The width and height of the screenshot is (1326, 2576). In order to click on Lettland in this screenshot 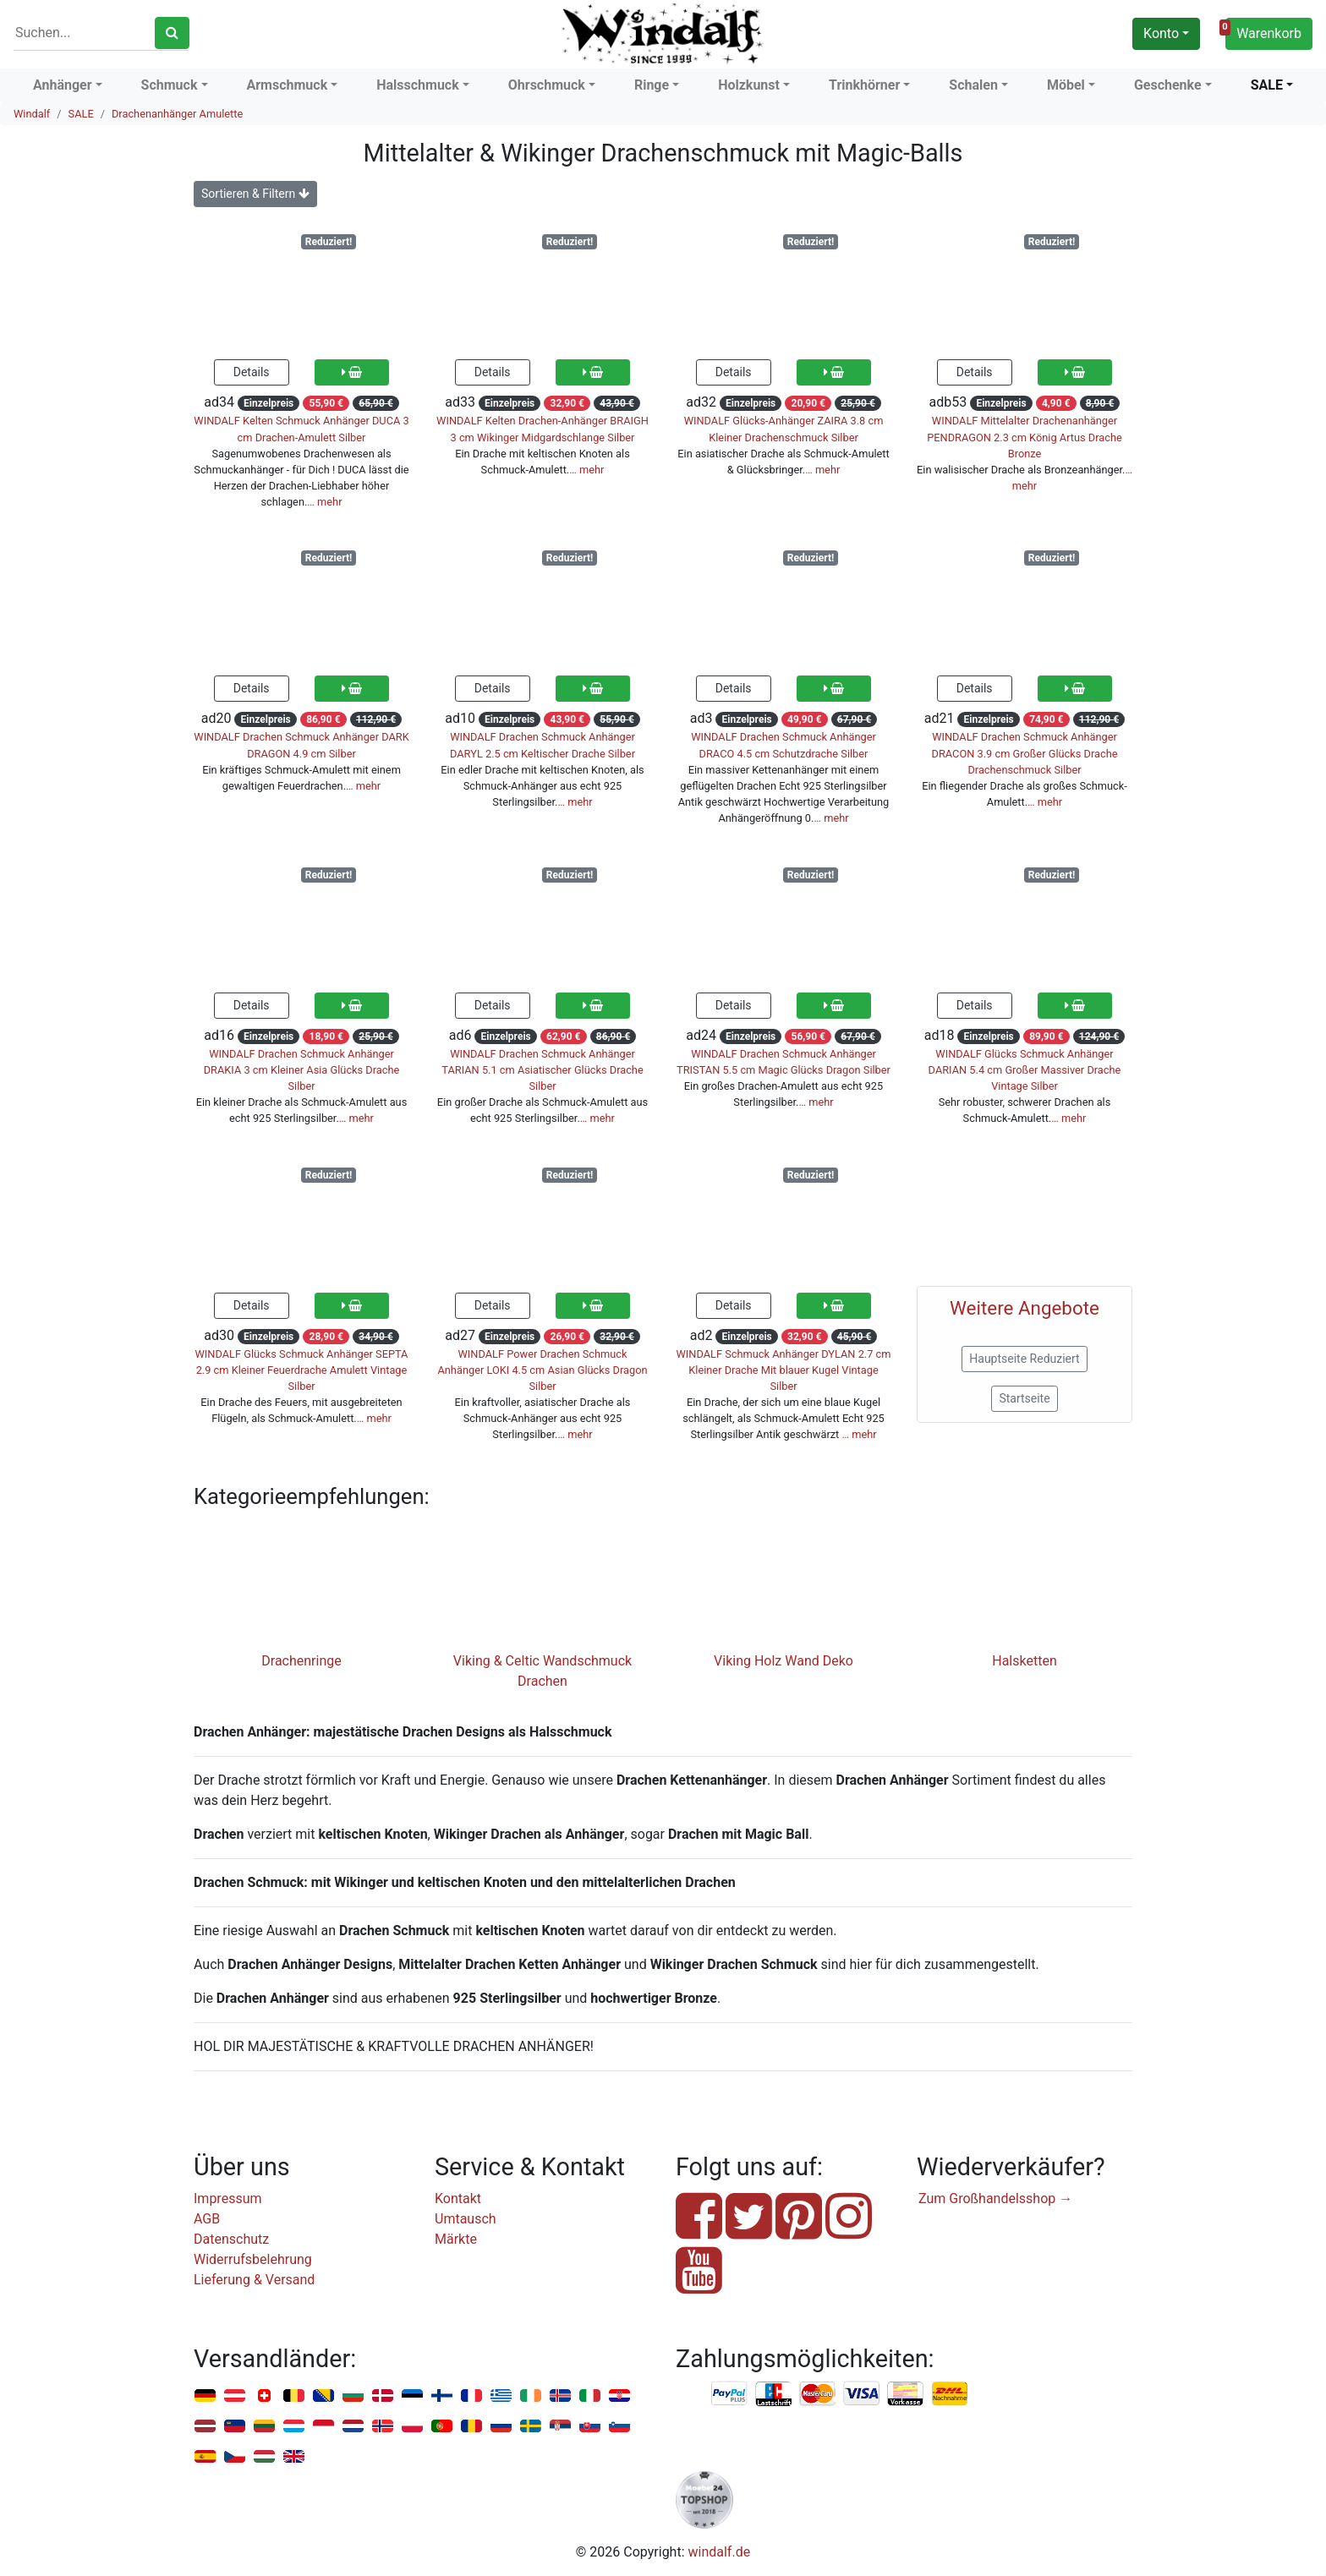, I will do `click(205, 2427)`.